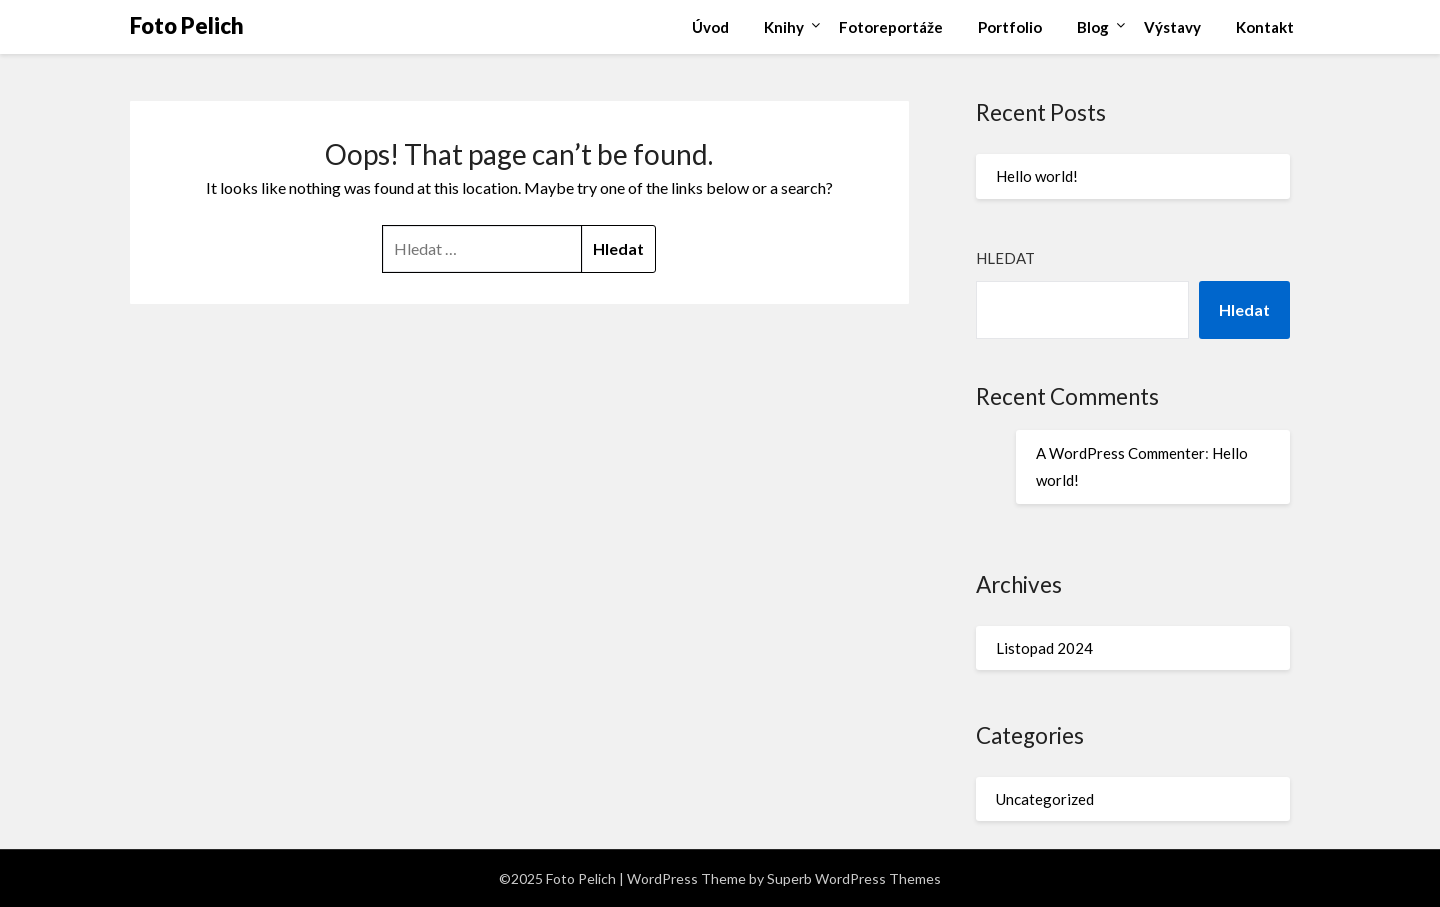 The width and height of the screenshot is (1440, 907). Describe the element at coordinates (891, 27) in the screenshot. I see `Fotoreportáže` at that location.